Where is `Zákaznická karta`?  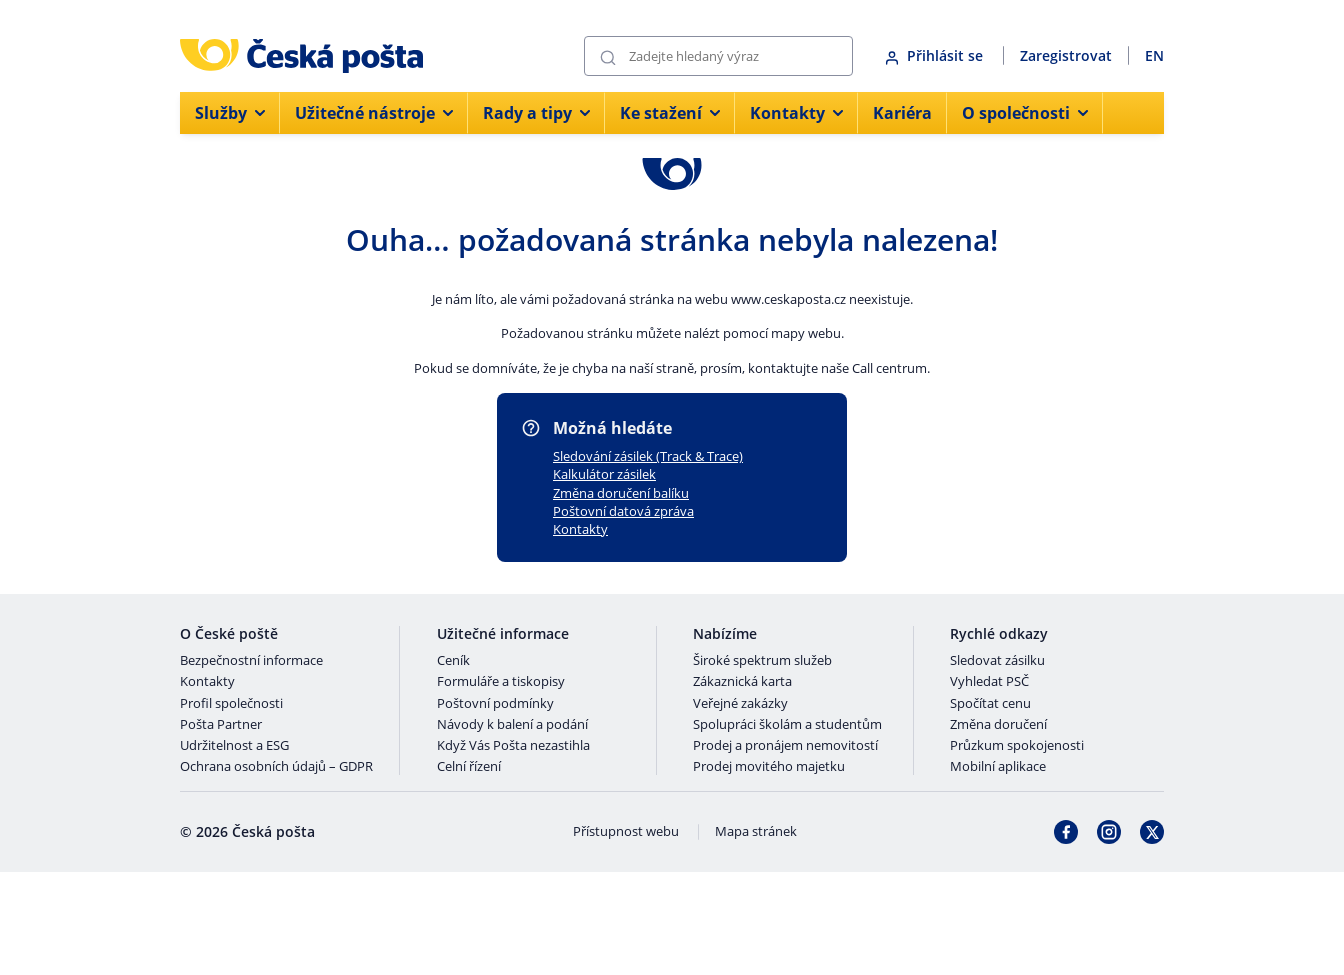
Zákaznická karta is located at coordinates (742, 682).